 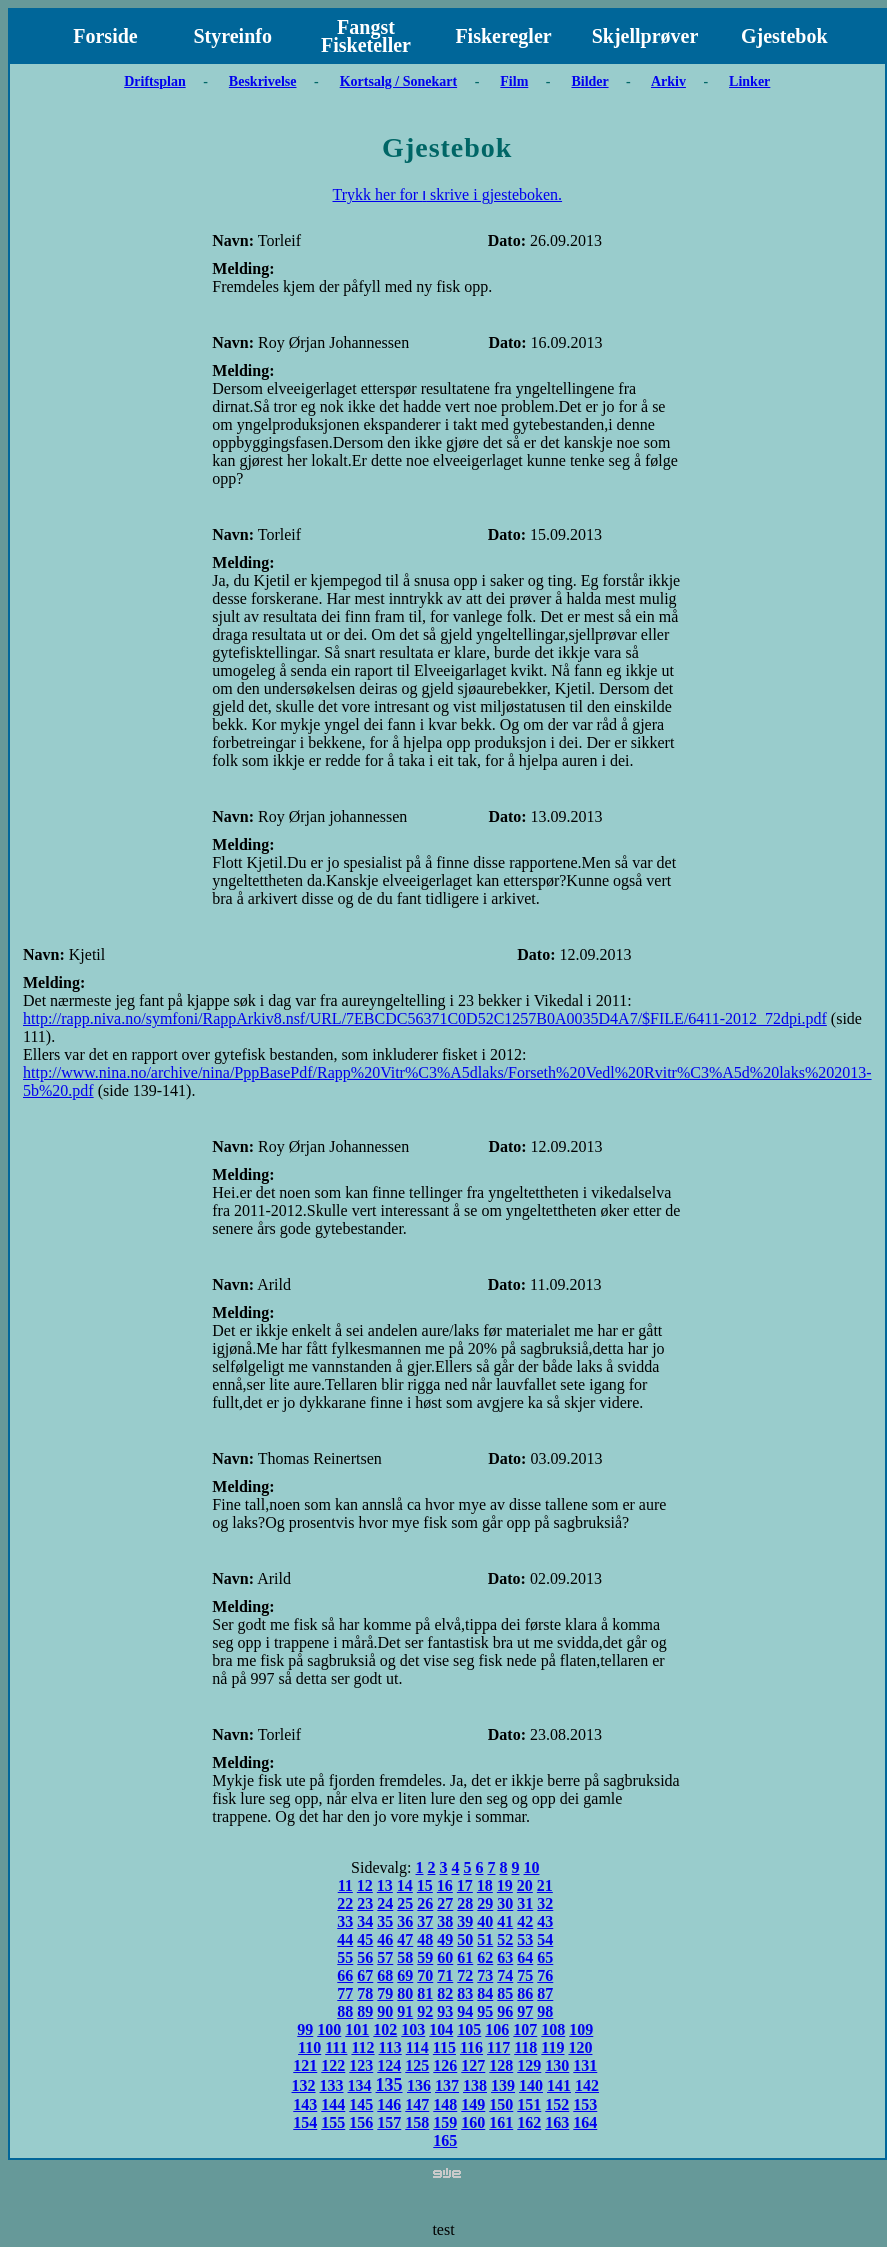 I want to click on 63, so click(x=505, y=1957).